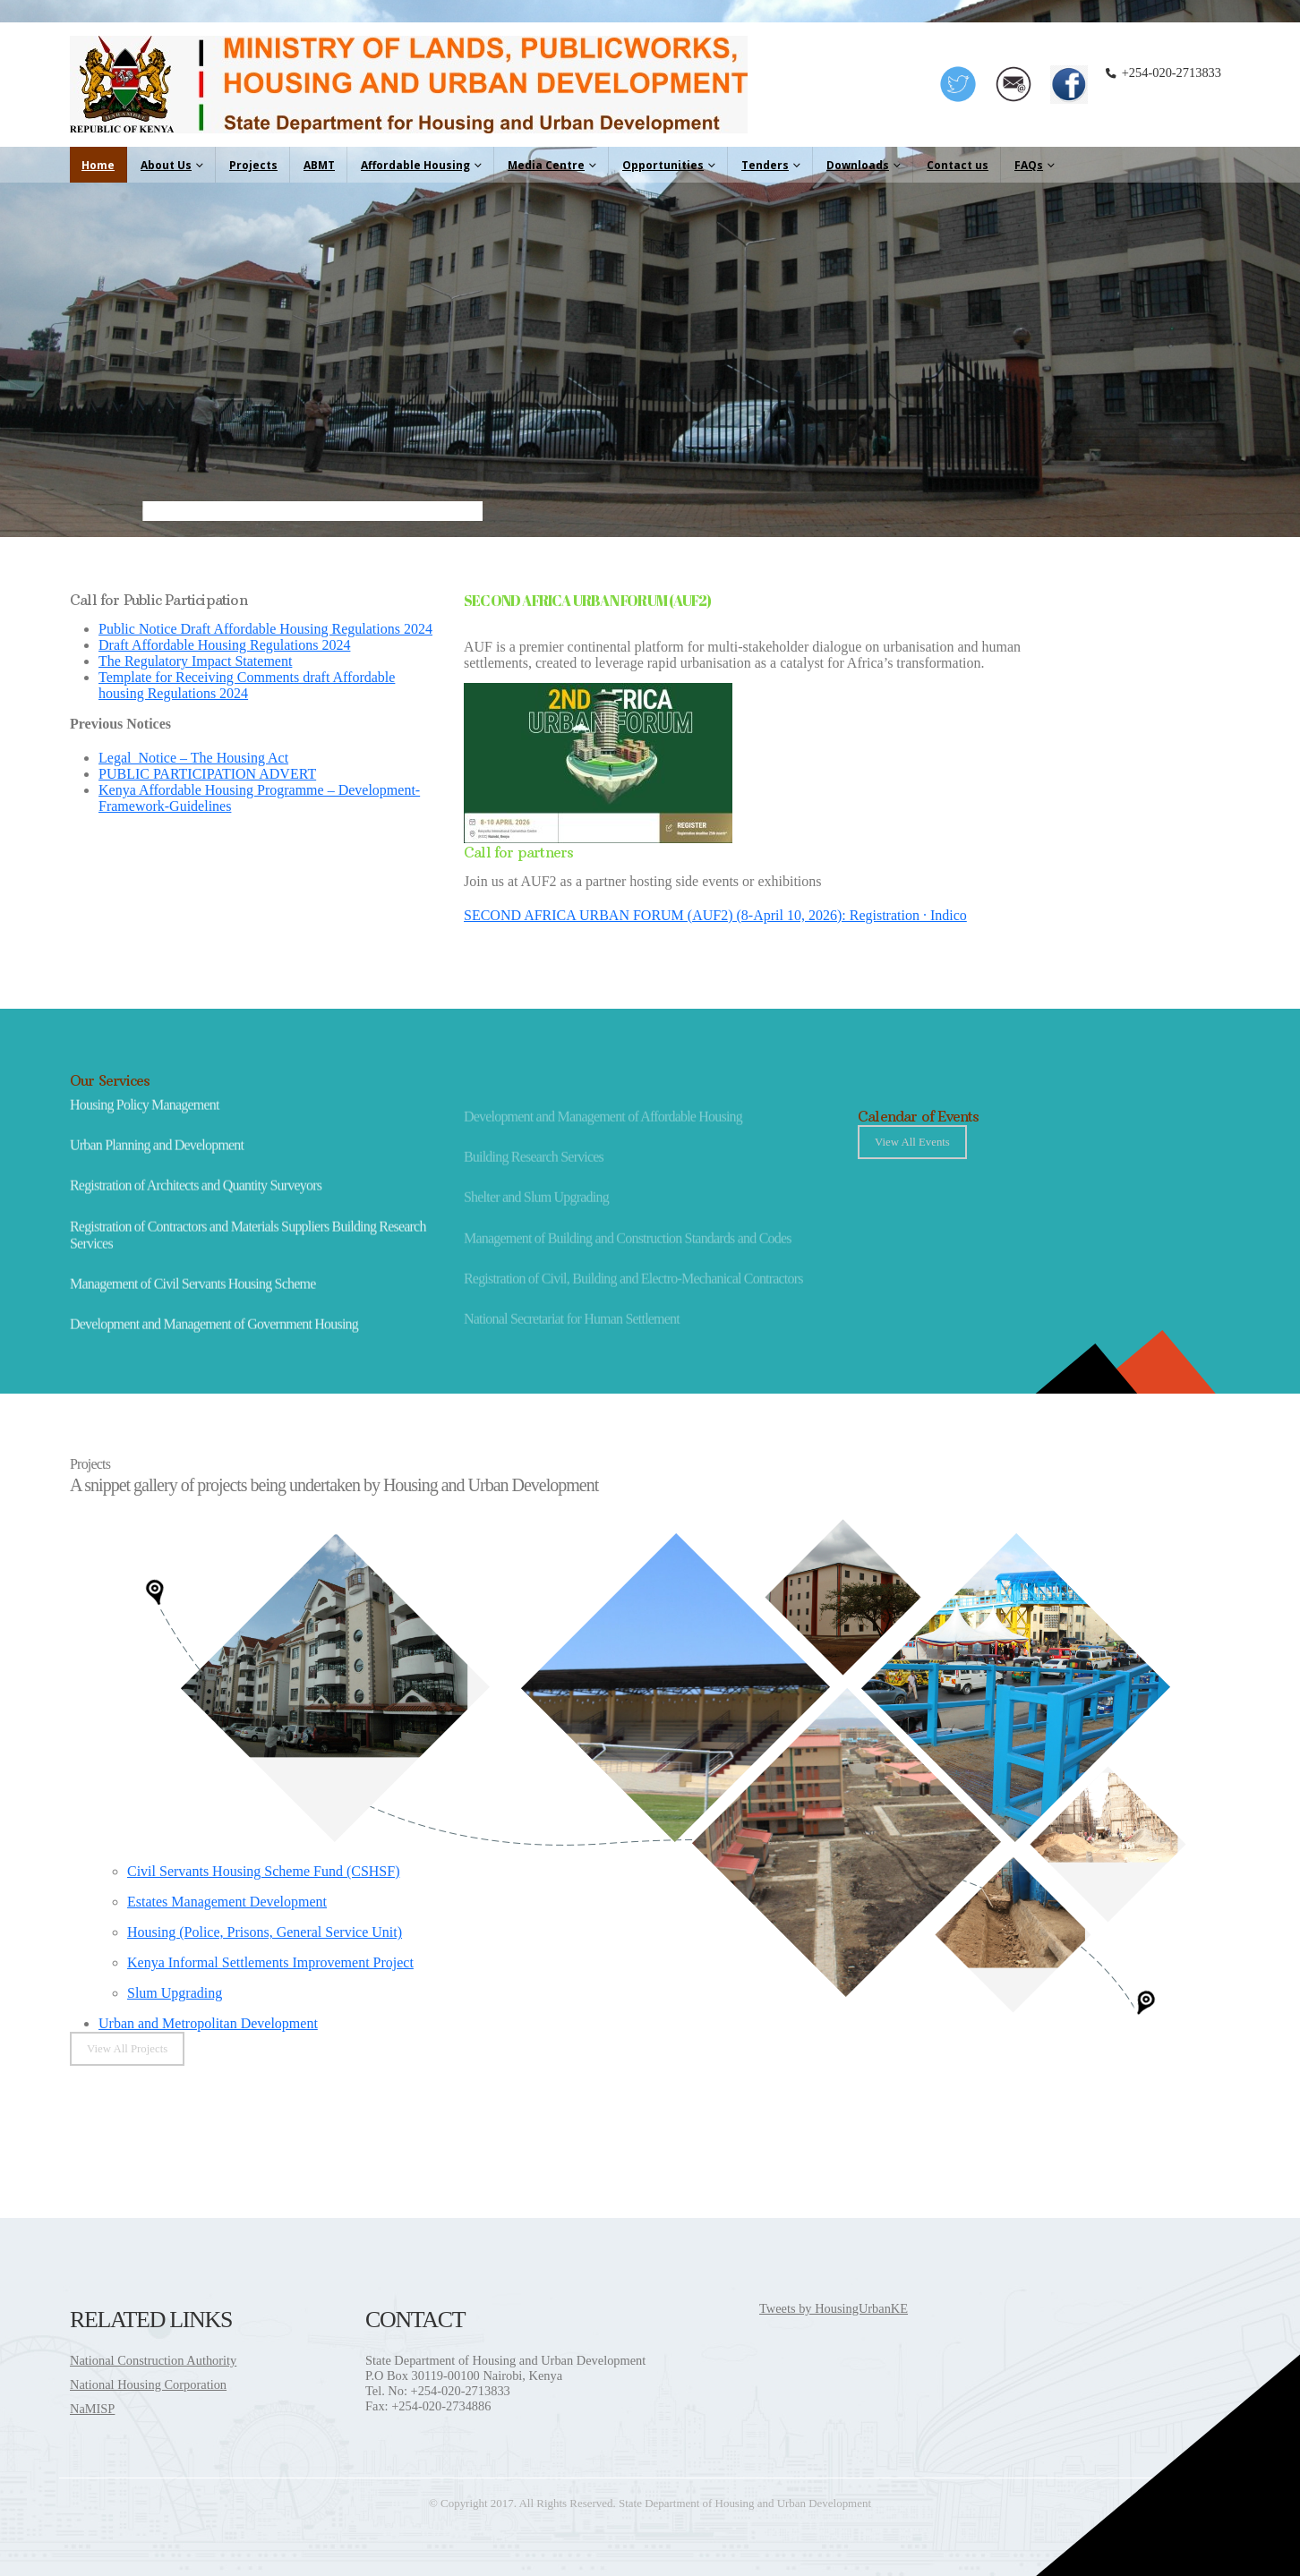  Describe the element at coordinates (148, 2384) in the screenshot. I see `National Housing Corporation` at that location.